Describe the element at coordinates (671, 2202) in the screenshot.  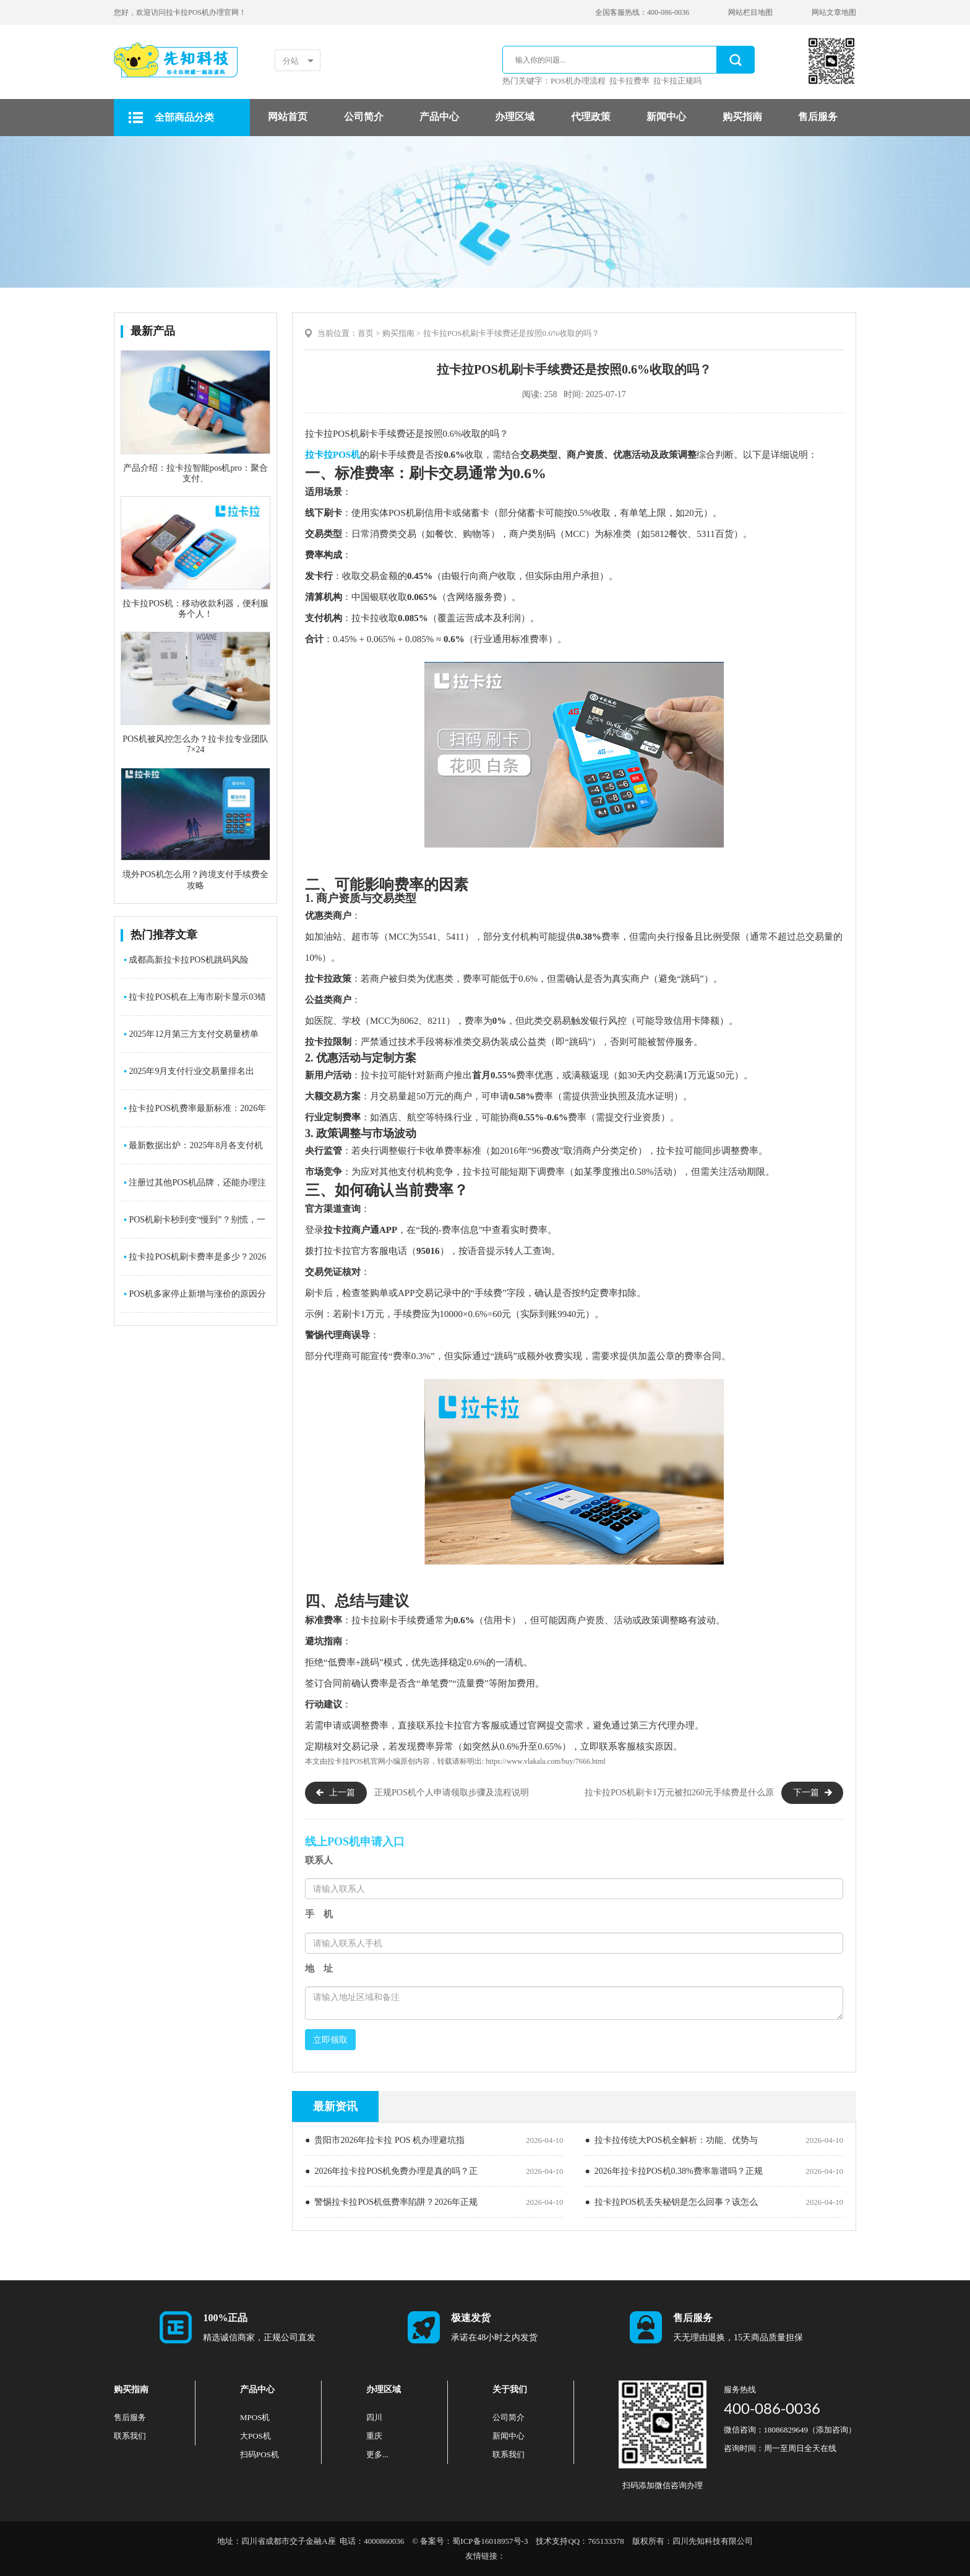
I see `● 拉卡拉POS机丢失秘钥是怎么回事？该怎么` at that location.